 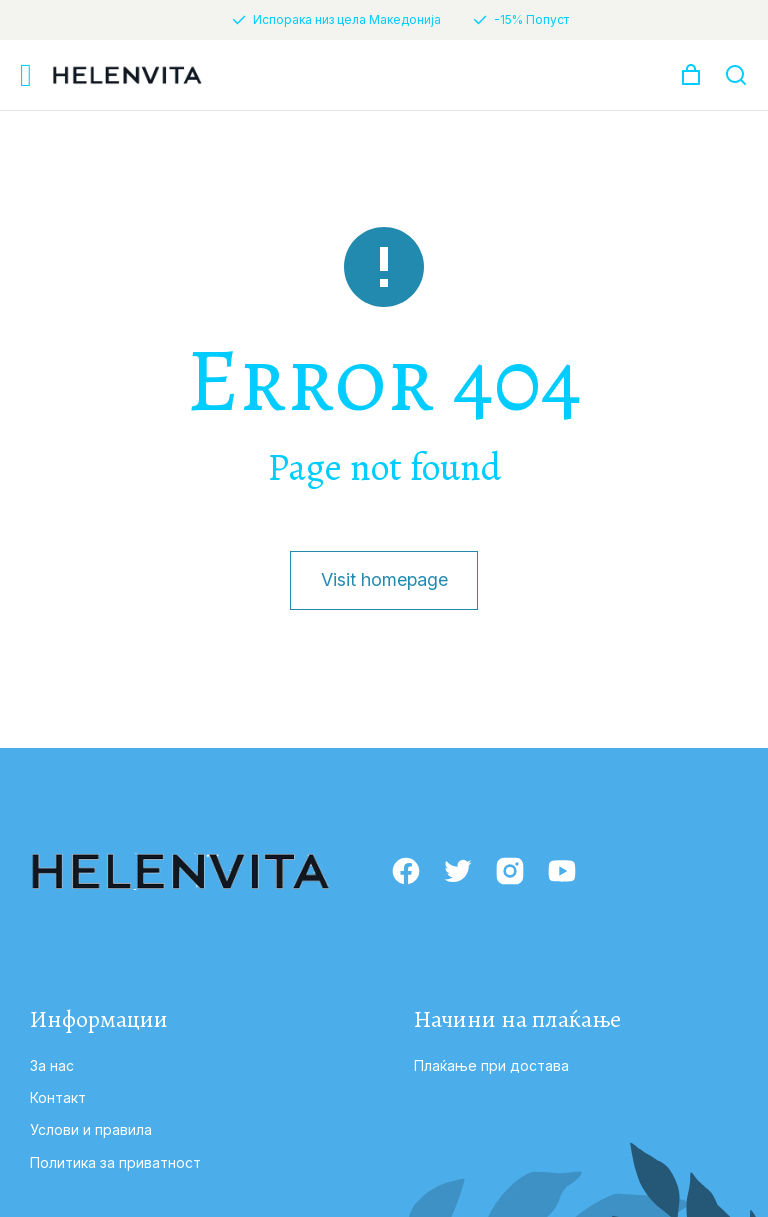 What do you see at coordinates (26, 75) in the screenshot?
I see `[button]` at bounding box center [26, 75].